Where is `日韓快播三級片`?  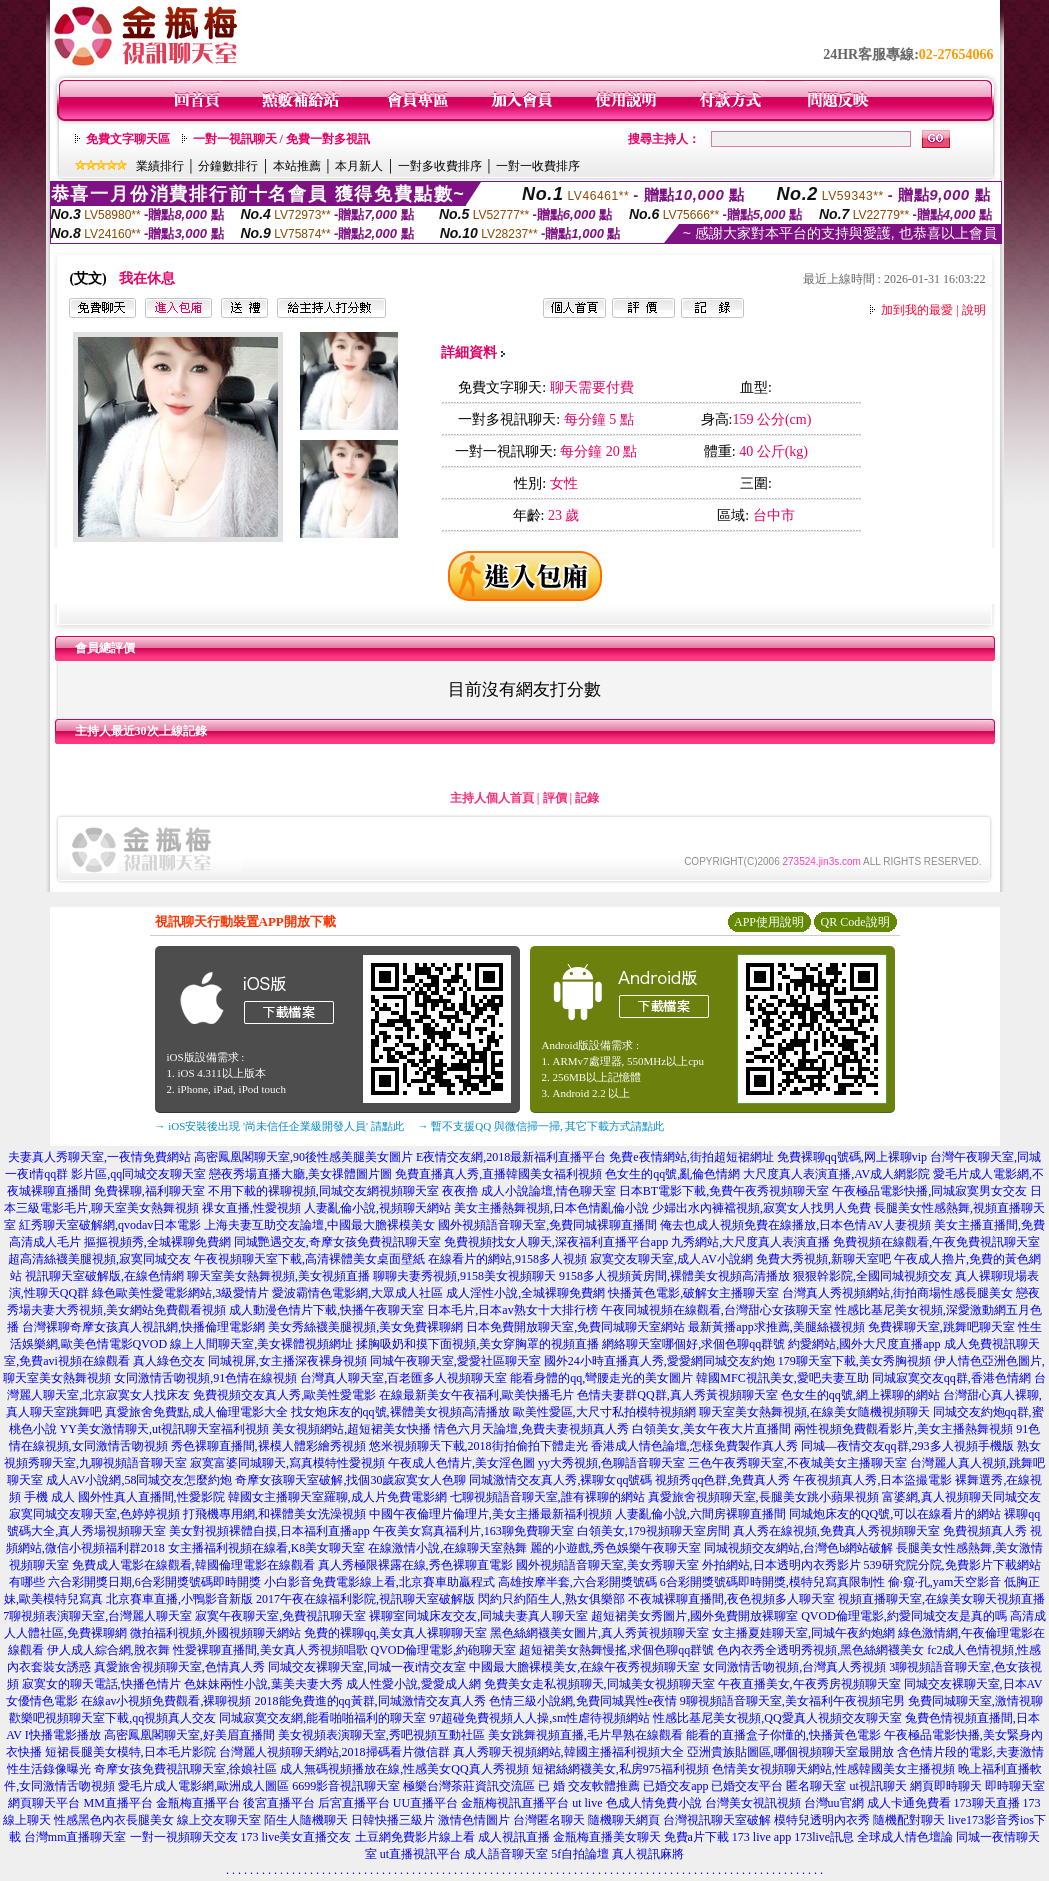
日韓快播三級片 is located at coordinates (393, 1820).